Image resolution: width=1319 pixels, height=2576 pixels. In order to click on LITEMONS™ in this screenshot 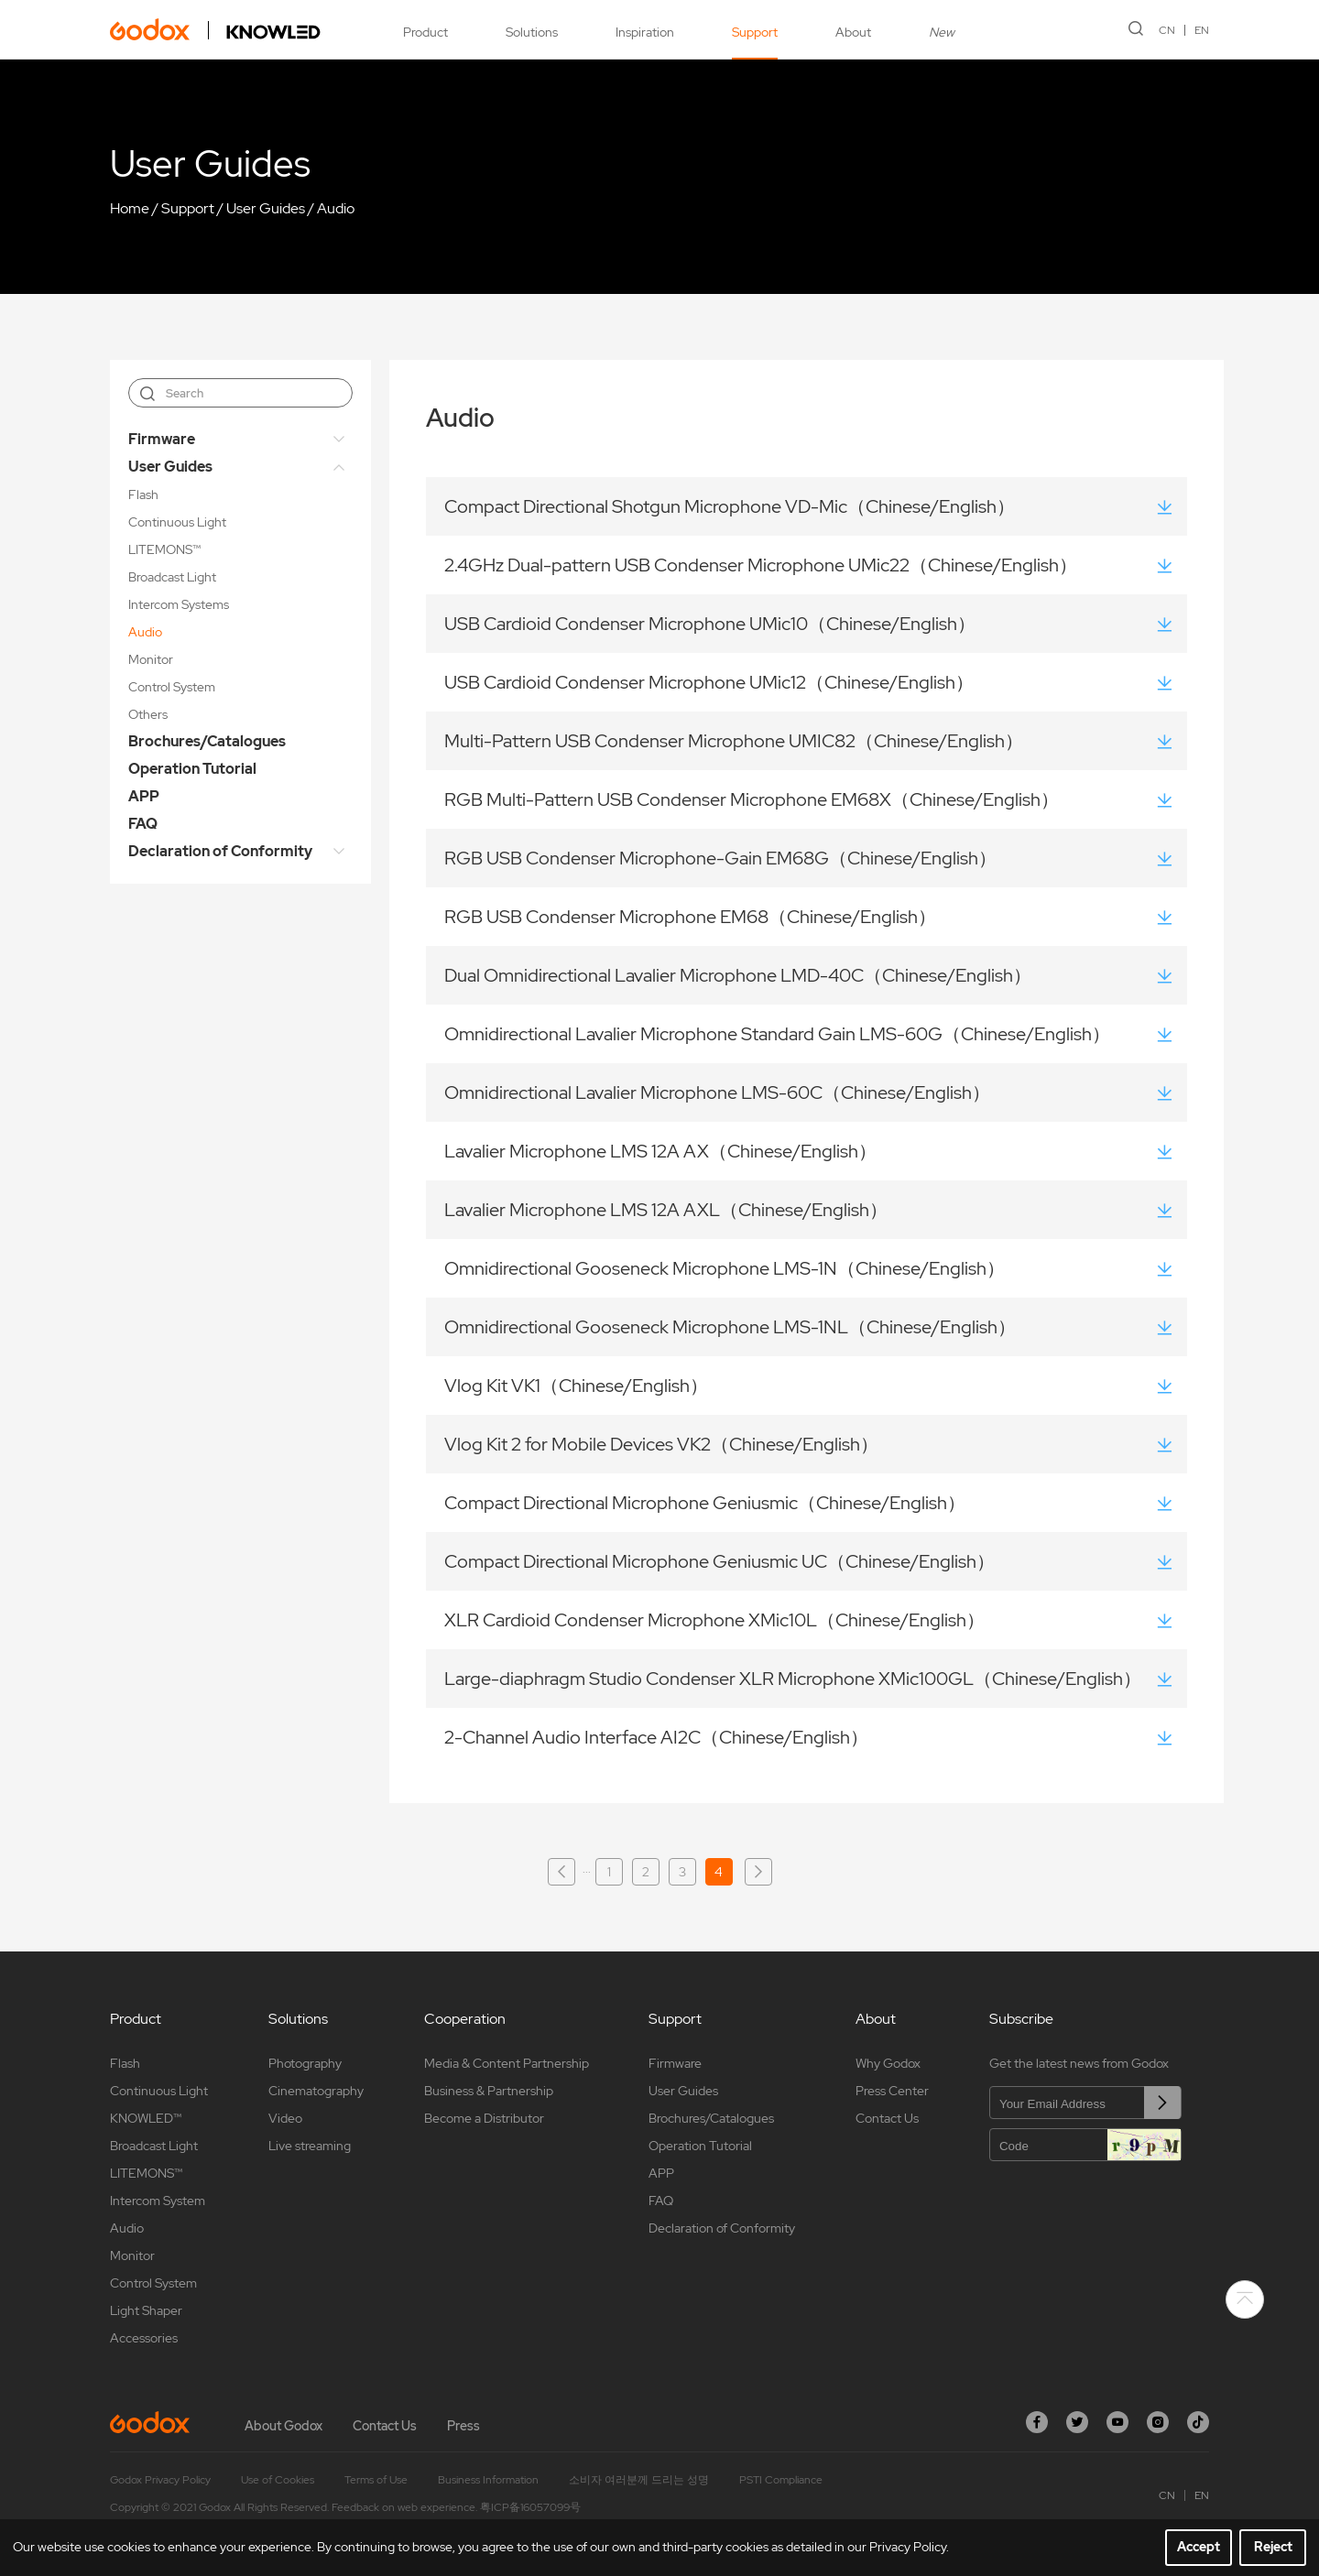, I will do `click(164, 549)`.